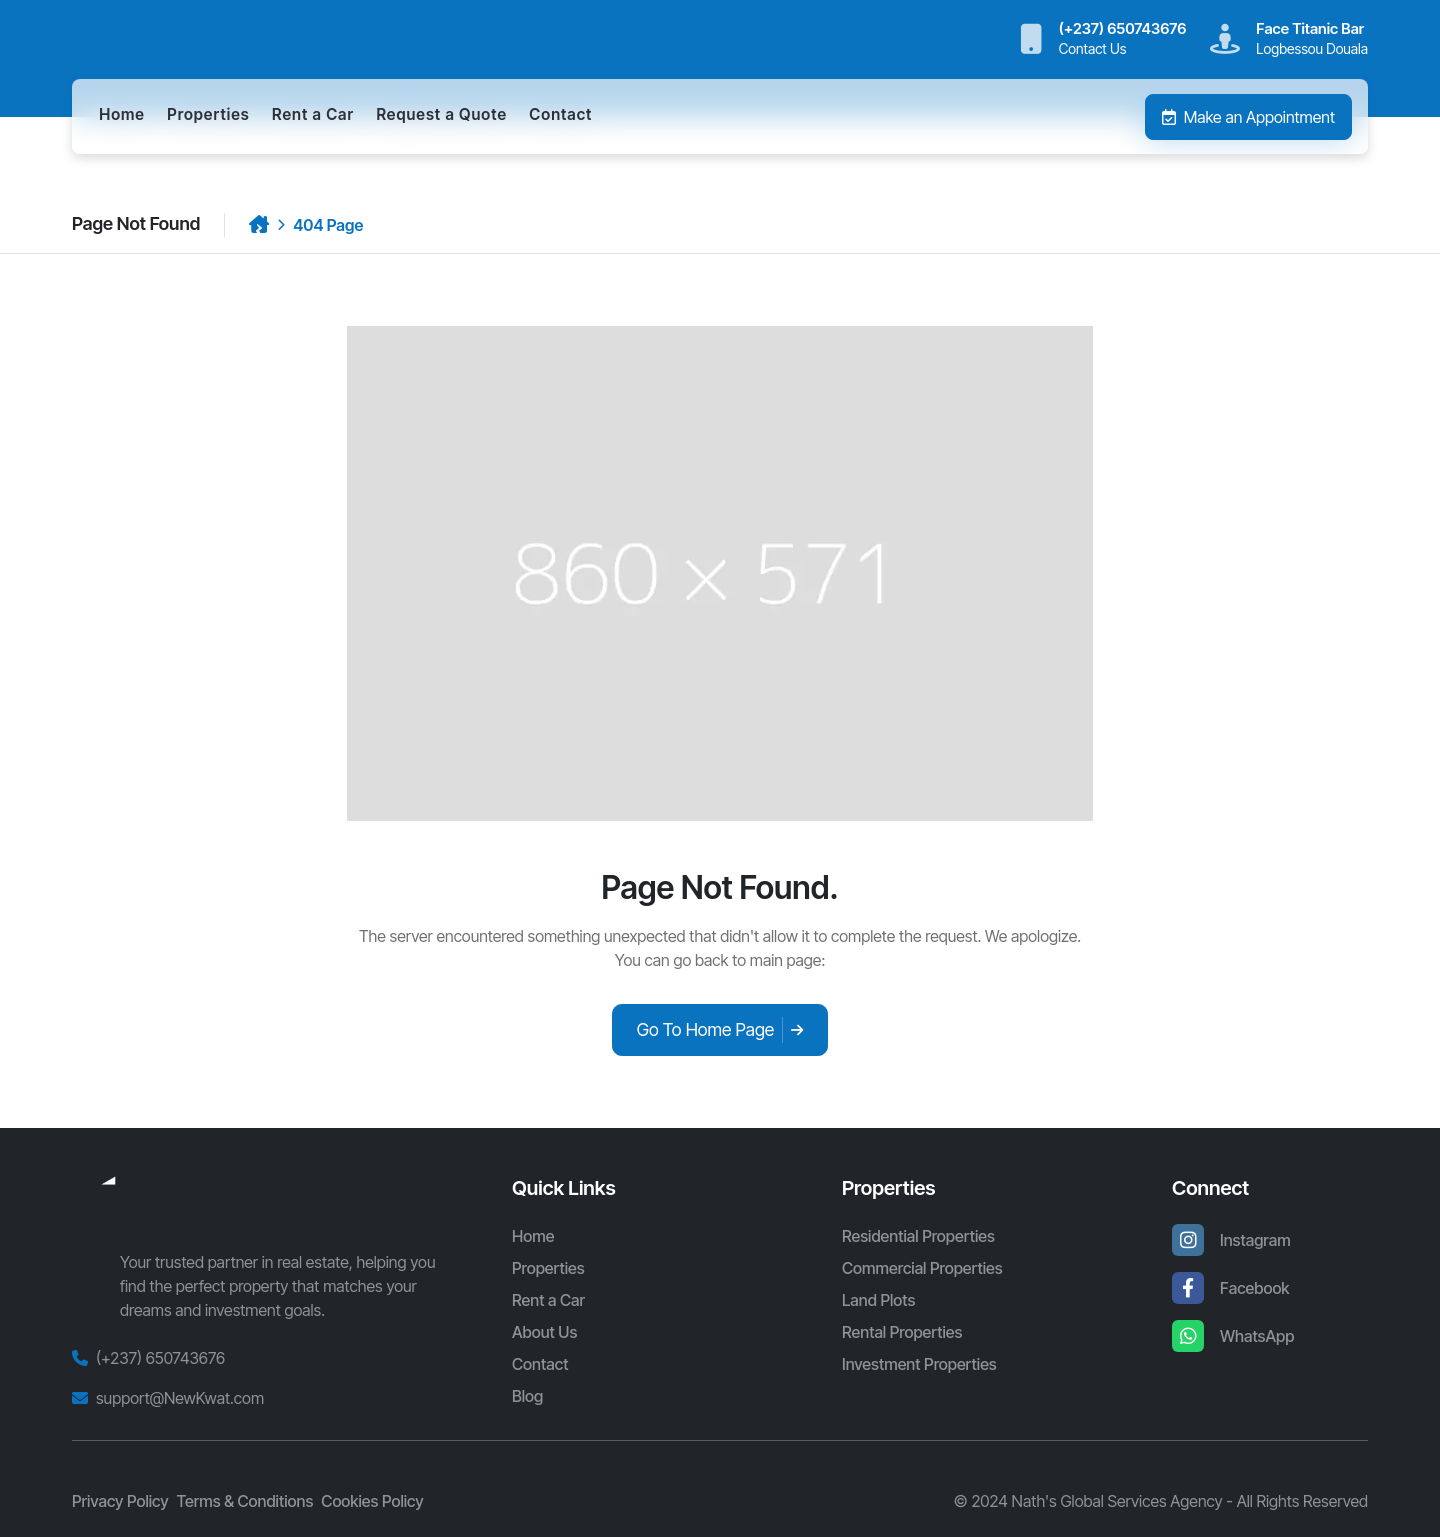 The height and width of the screenshot is (1537, 1440). I want to click on support@NewKwat.com, so click(180, 1398).